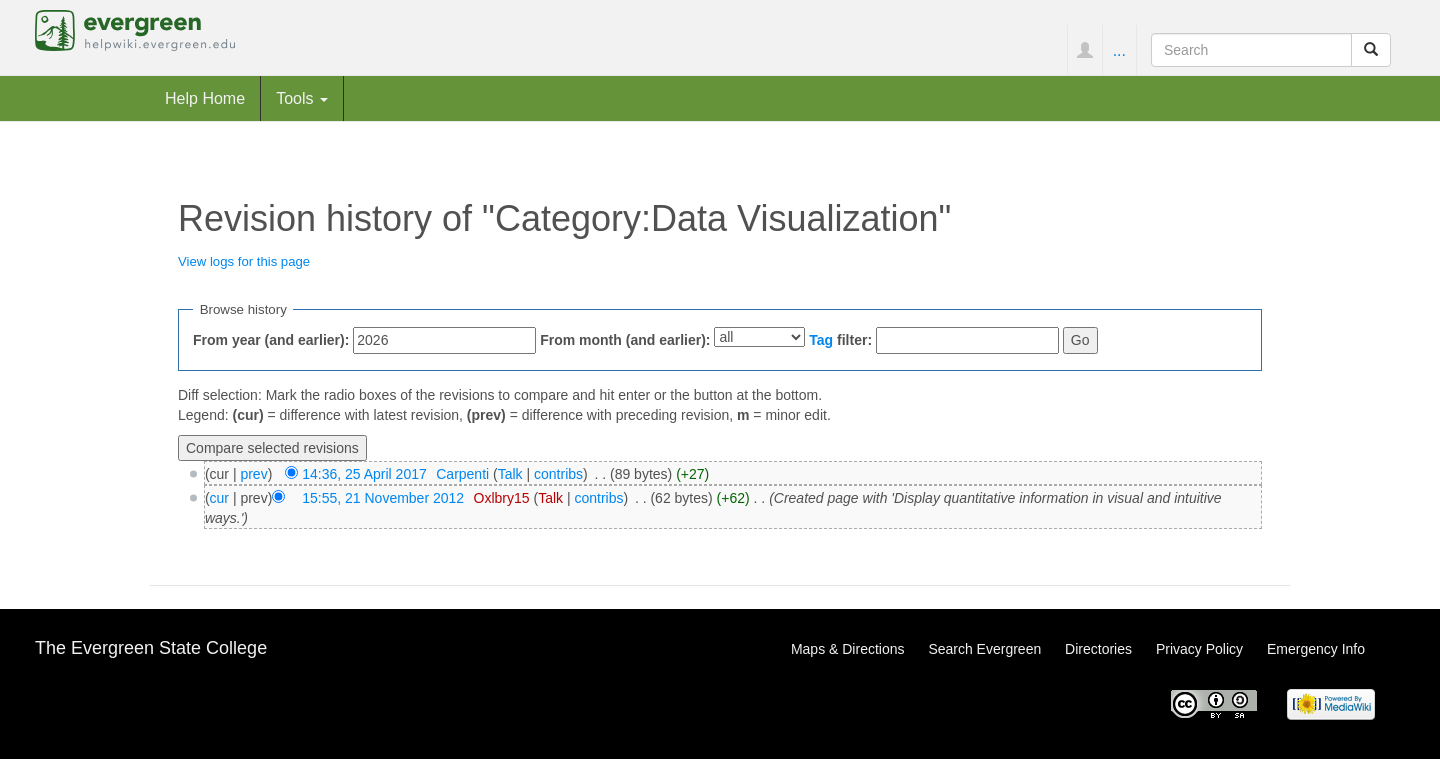  What do you see at coordinates (821, 340) in the screenshot?
I see `Tag` at bounding box center [821, 340].